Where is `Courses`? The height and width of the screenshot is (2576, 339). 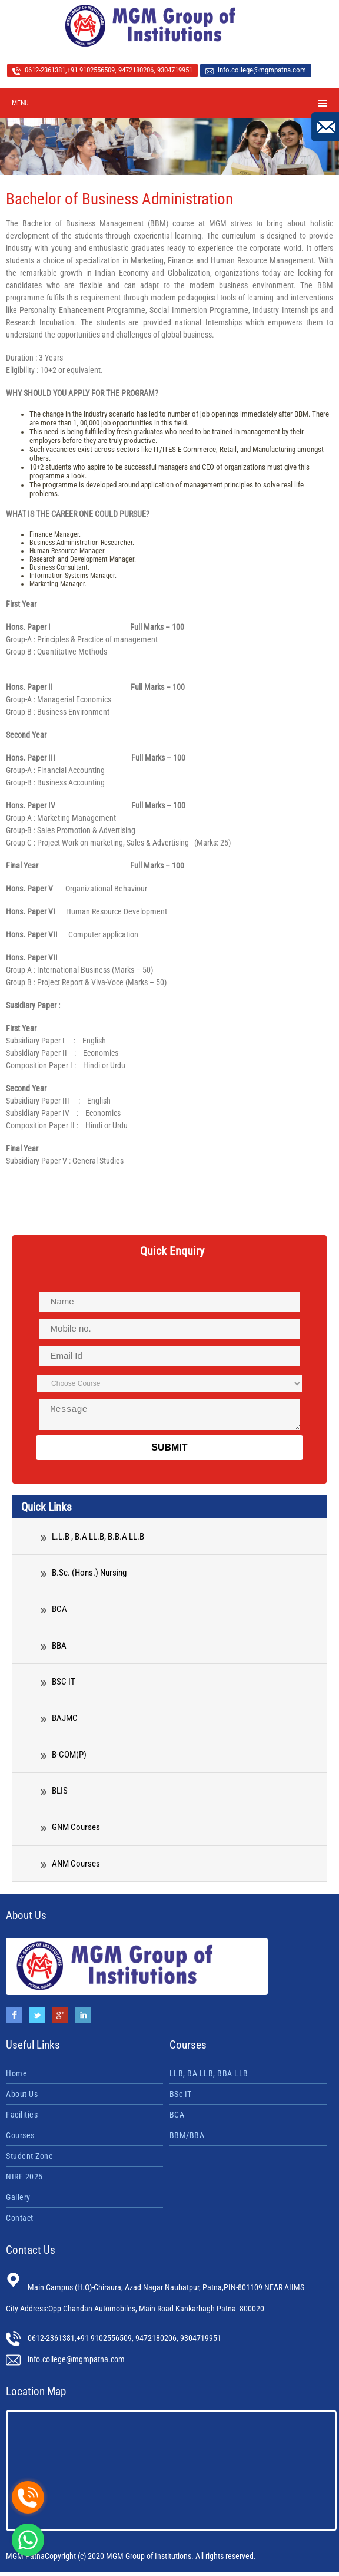 Courses is located at coordinates (20, 2139).